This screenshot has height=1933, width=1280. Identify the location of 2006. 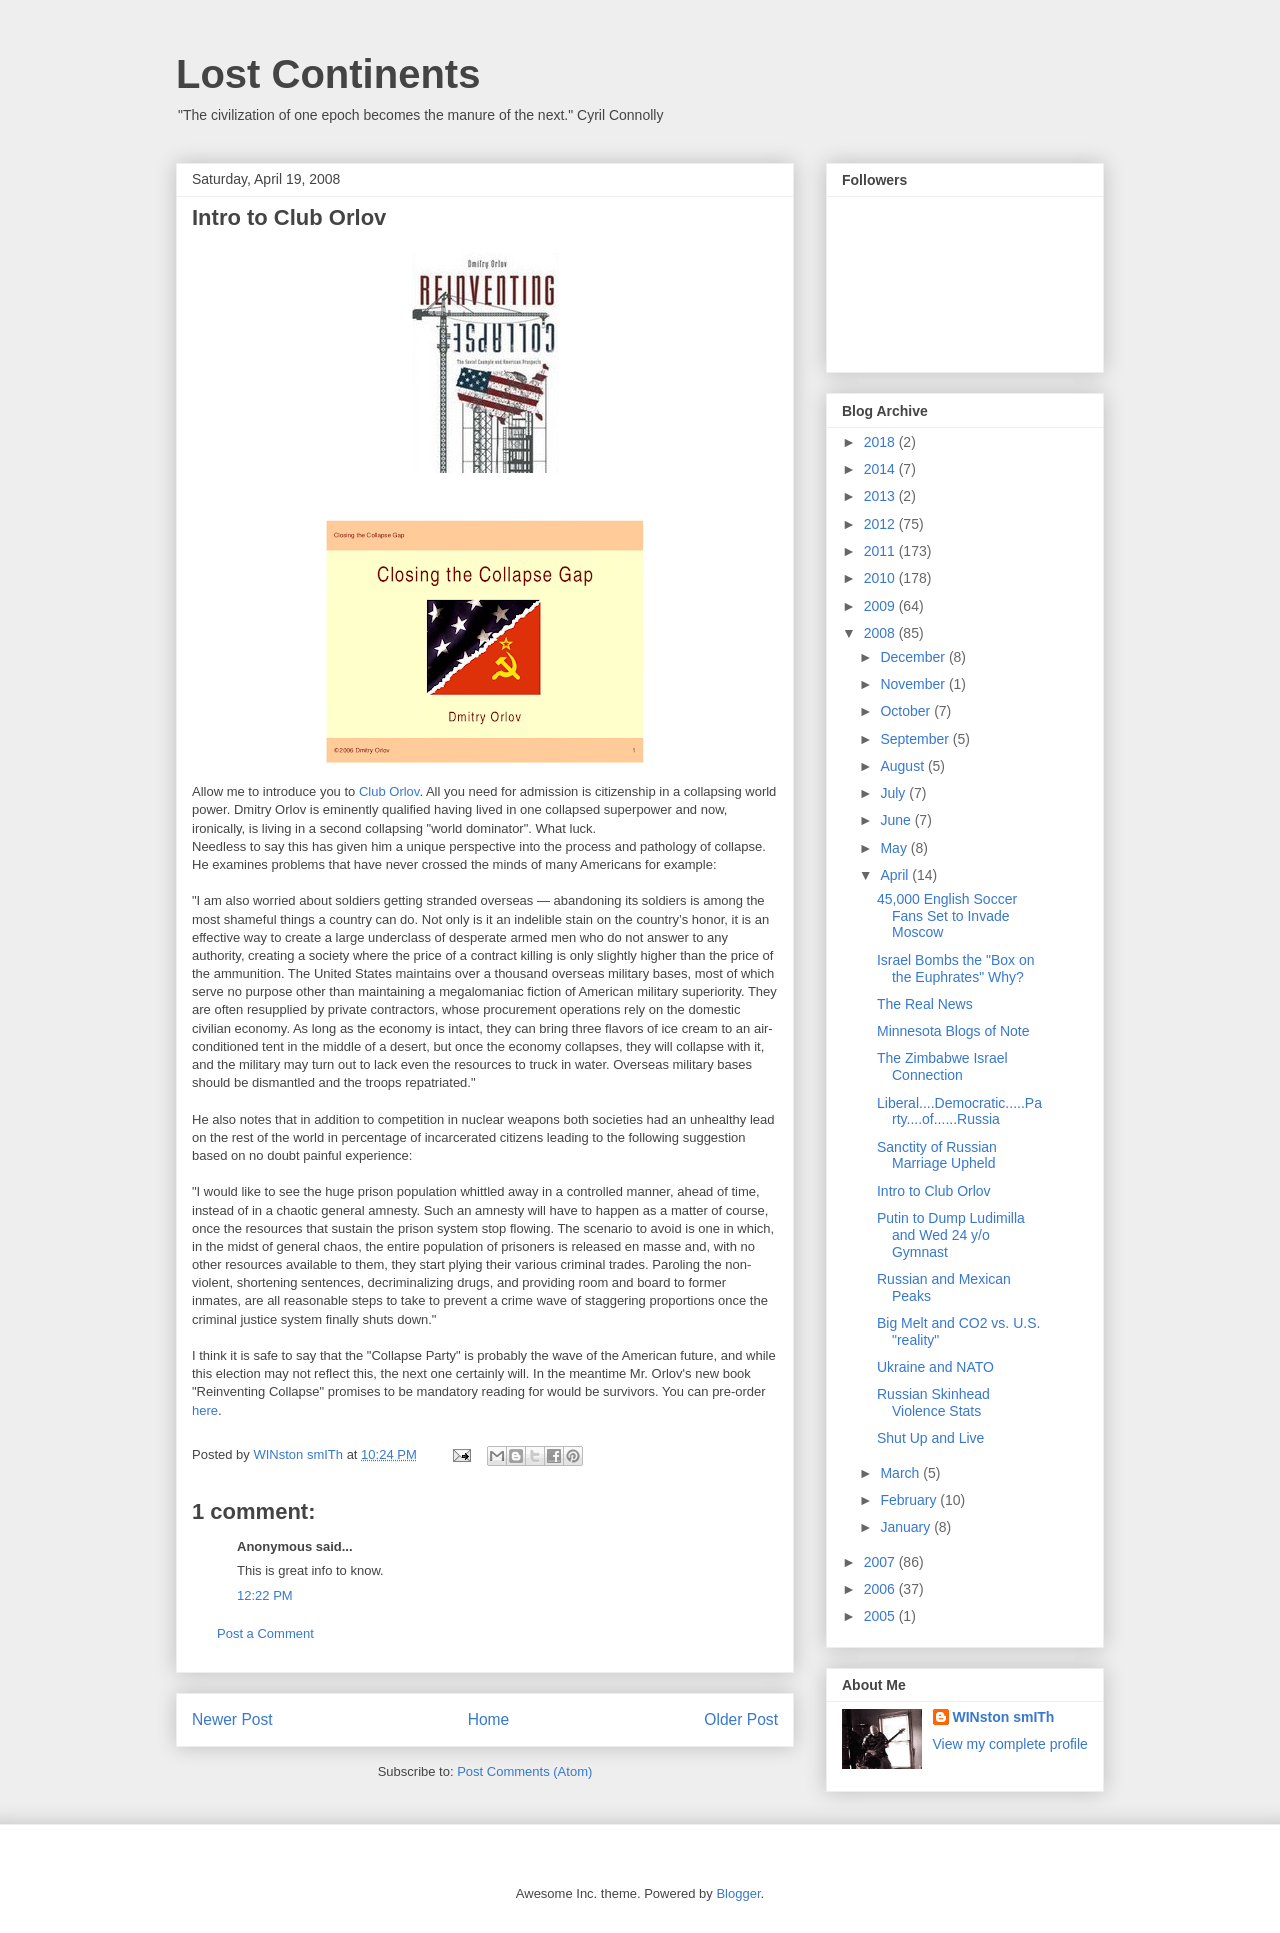
(881, 1589).